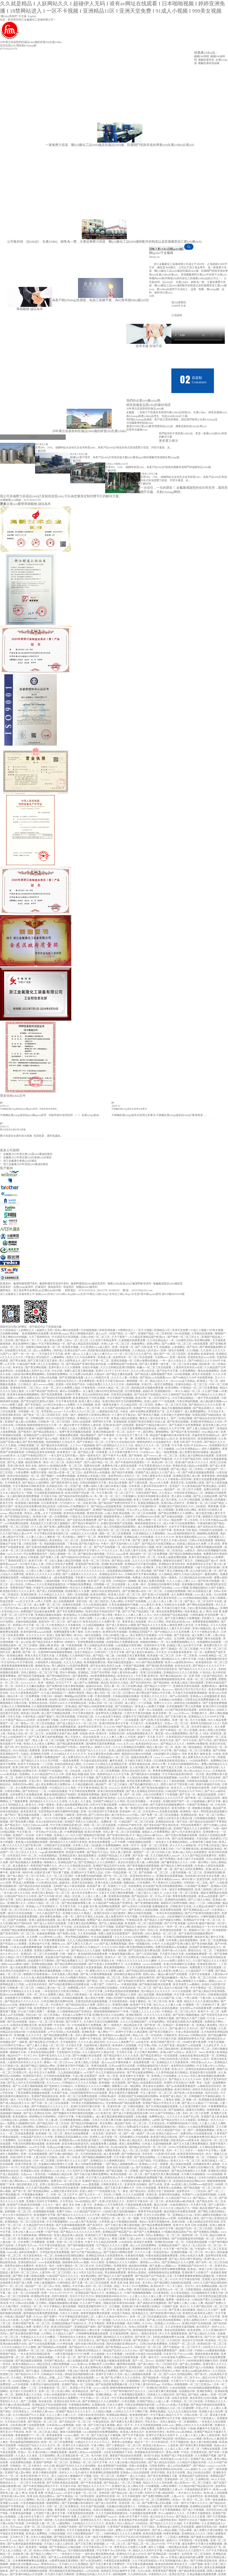  I want to click on 国产精品黑色丝袜在线观看, so click(106, 1736).